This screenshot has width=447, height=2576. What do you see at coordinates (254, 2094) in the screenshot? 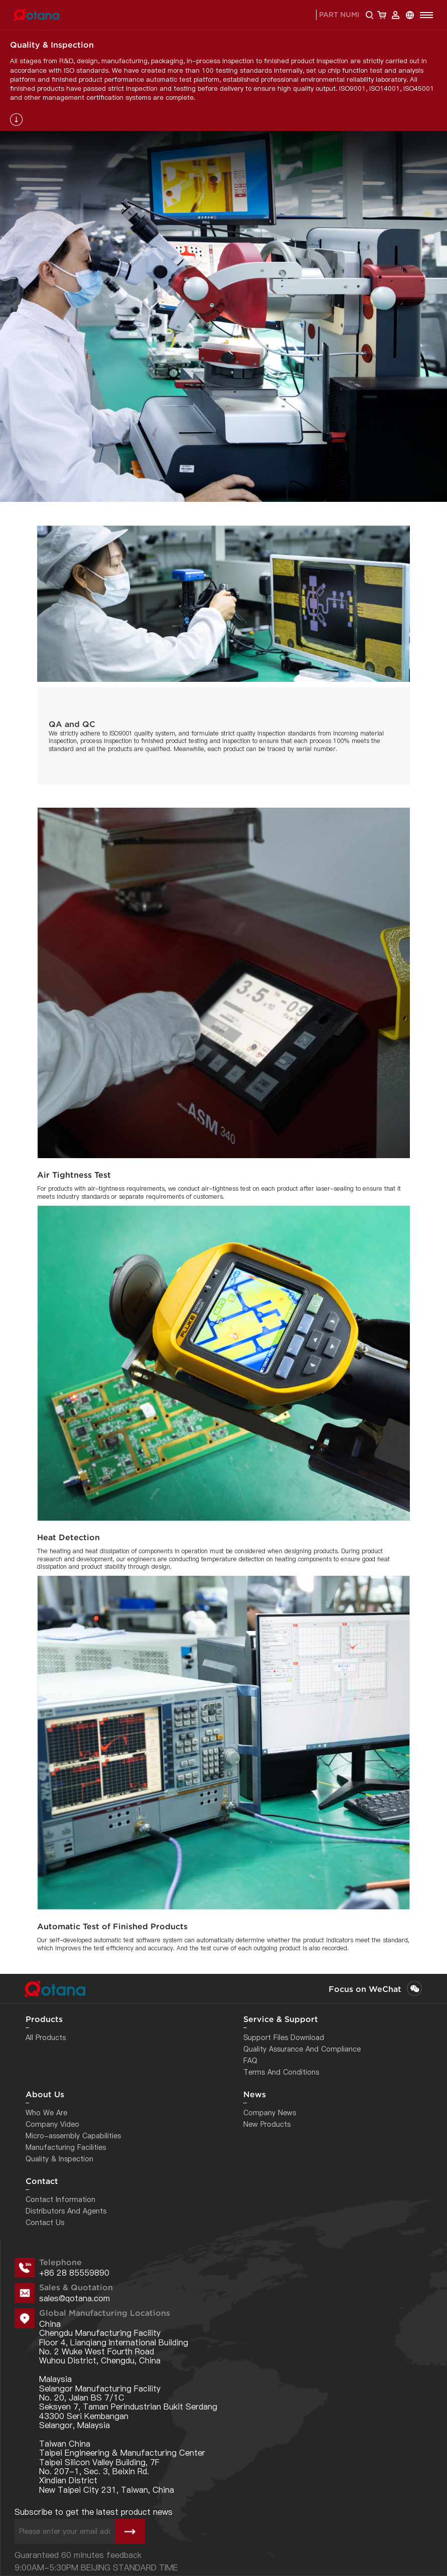
I see `News` at bounding box center [254, 2094].